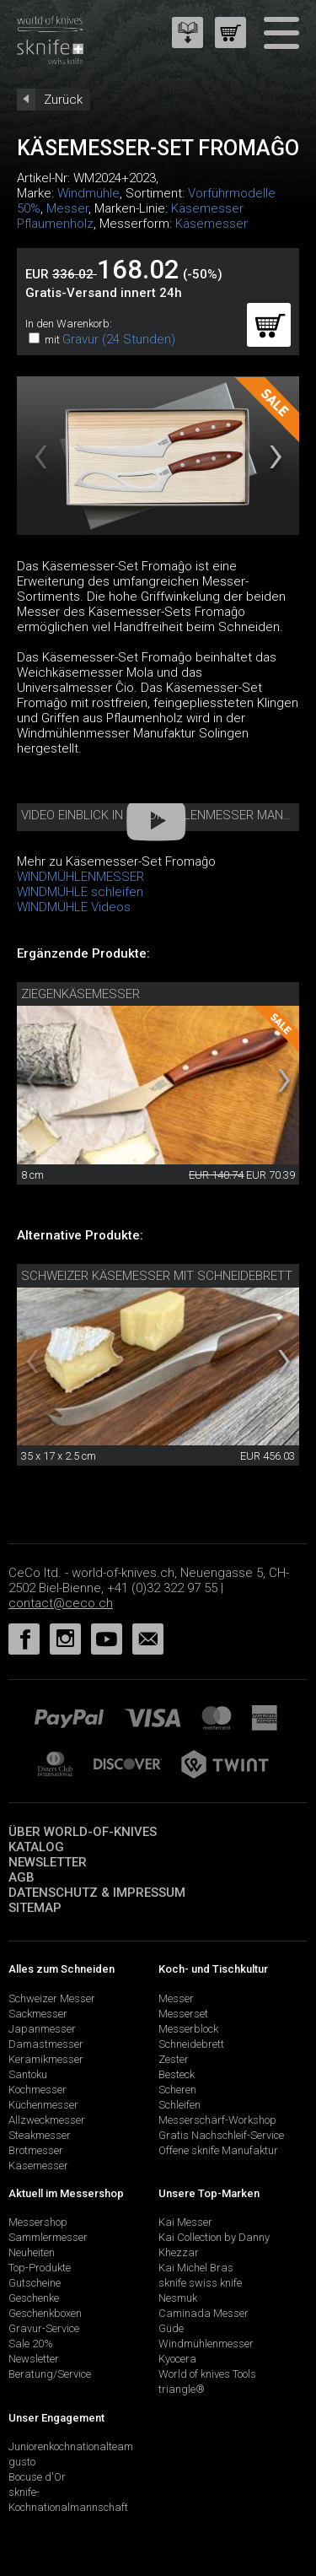 This screenshot has width=316, height=2576. Describe the element at coordinates (35, 1907) in the screenshot. I see `Sitemap` at that location.